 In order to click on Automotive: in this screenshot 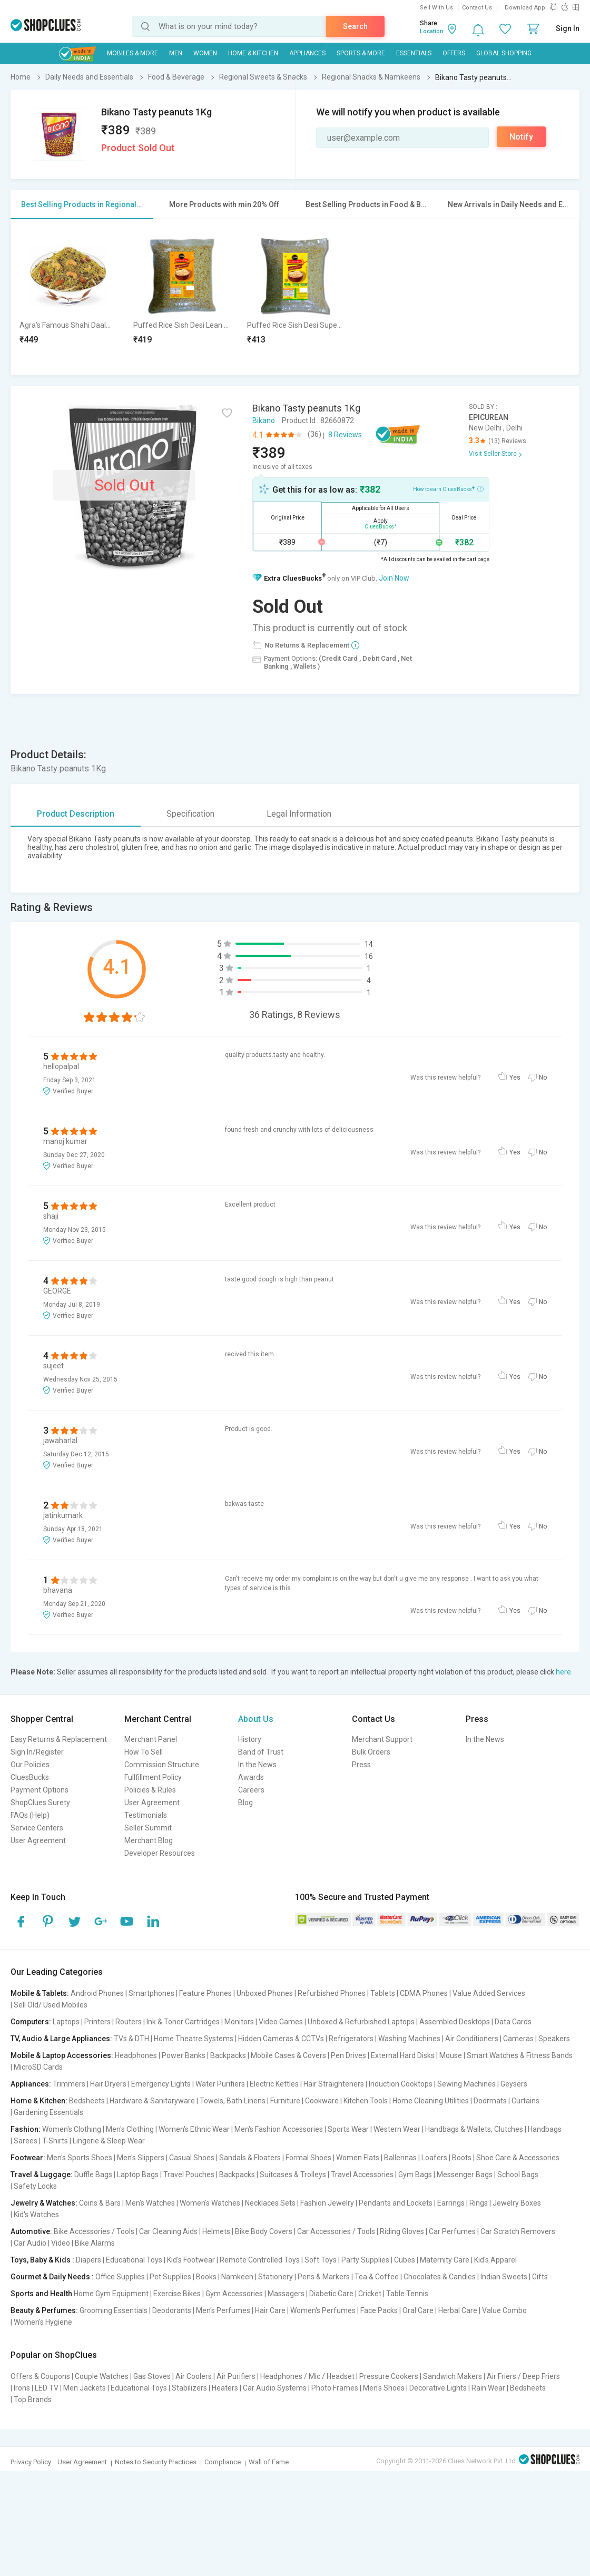, I will do `click(31, 2231)`.